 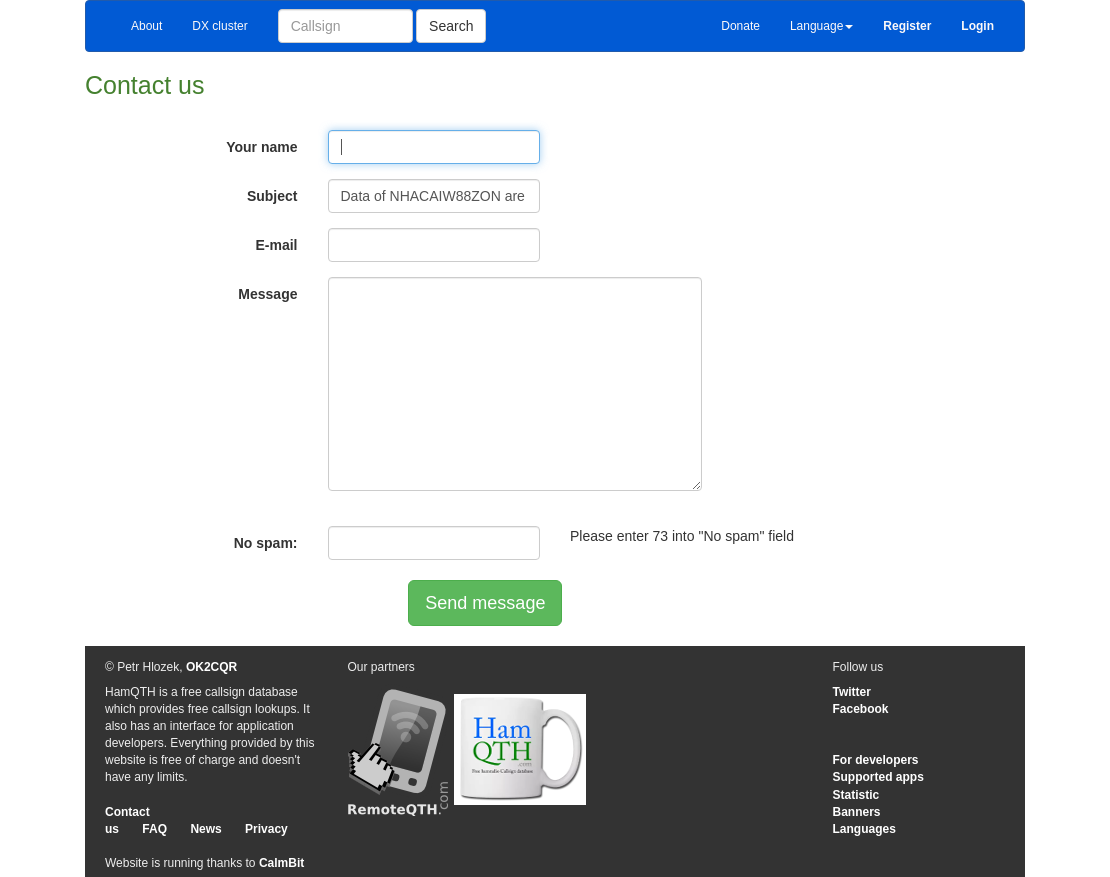 What do you see at coordinates (878, 777) in the screenshot?
I see `Supported apps` at bounding box center [878, 777].